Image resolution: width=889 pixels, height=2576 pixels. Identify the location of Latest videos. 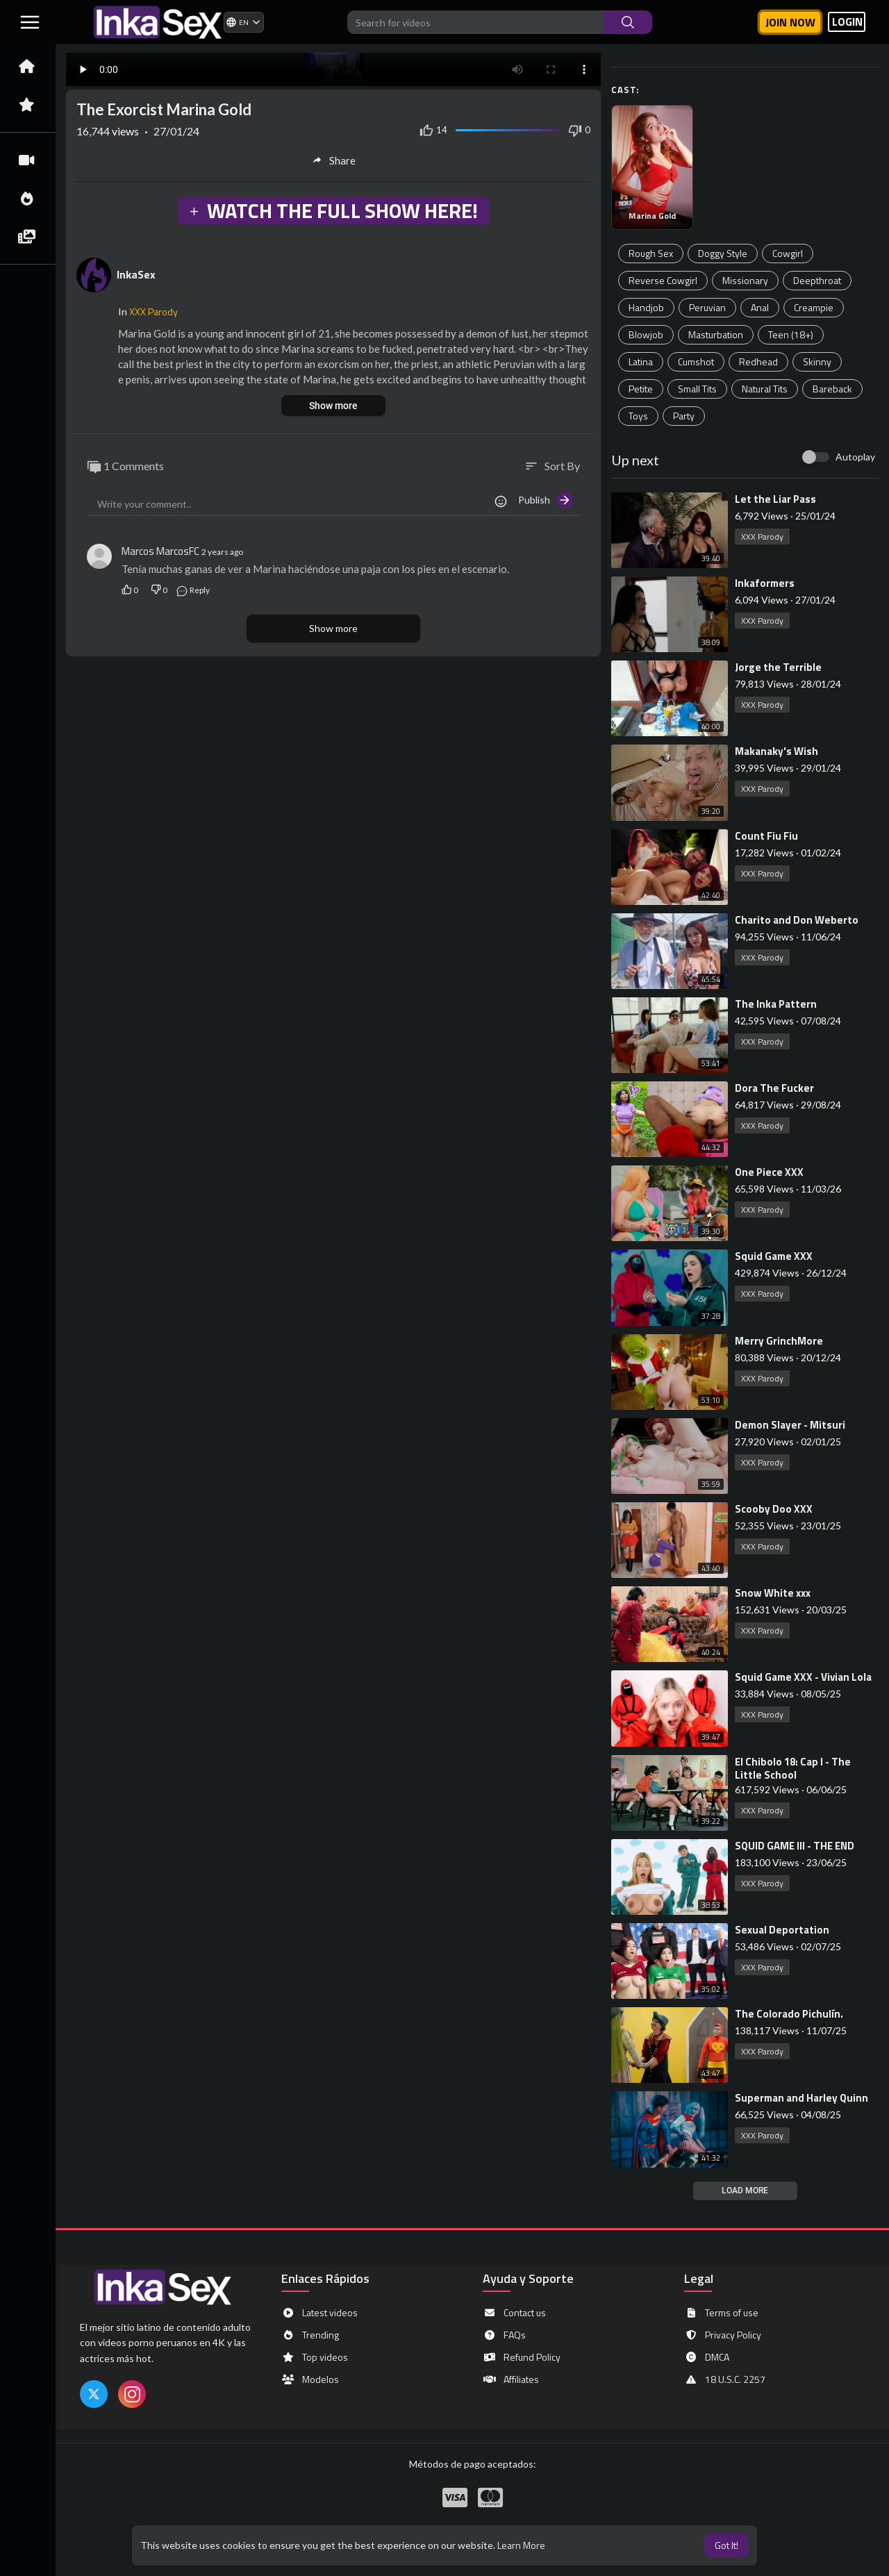
(319, 2313).